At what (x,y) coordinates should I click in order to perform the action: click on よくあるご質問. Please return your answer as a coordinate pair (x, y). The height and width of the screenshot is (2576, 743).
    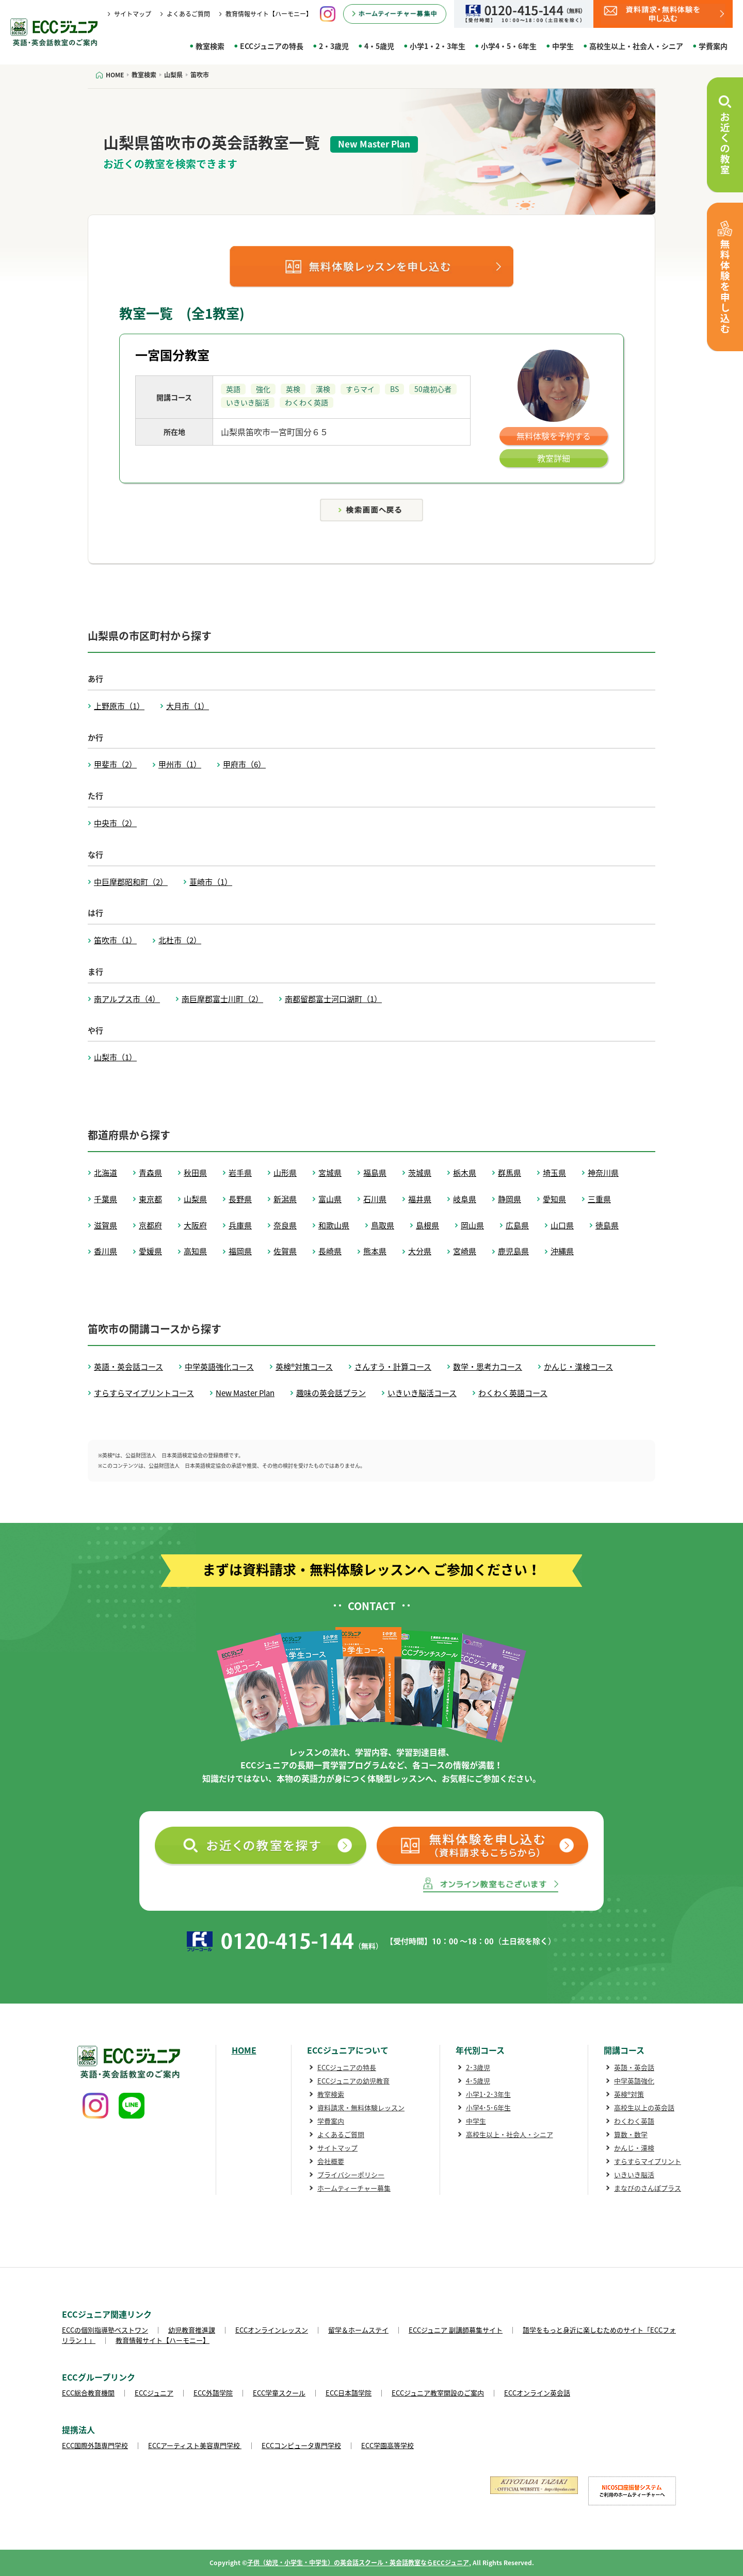
    Looking at the image, I should click on (188, 14).